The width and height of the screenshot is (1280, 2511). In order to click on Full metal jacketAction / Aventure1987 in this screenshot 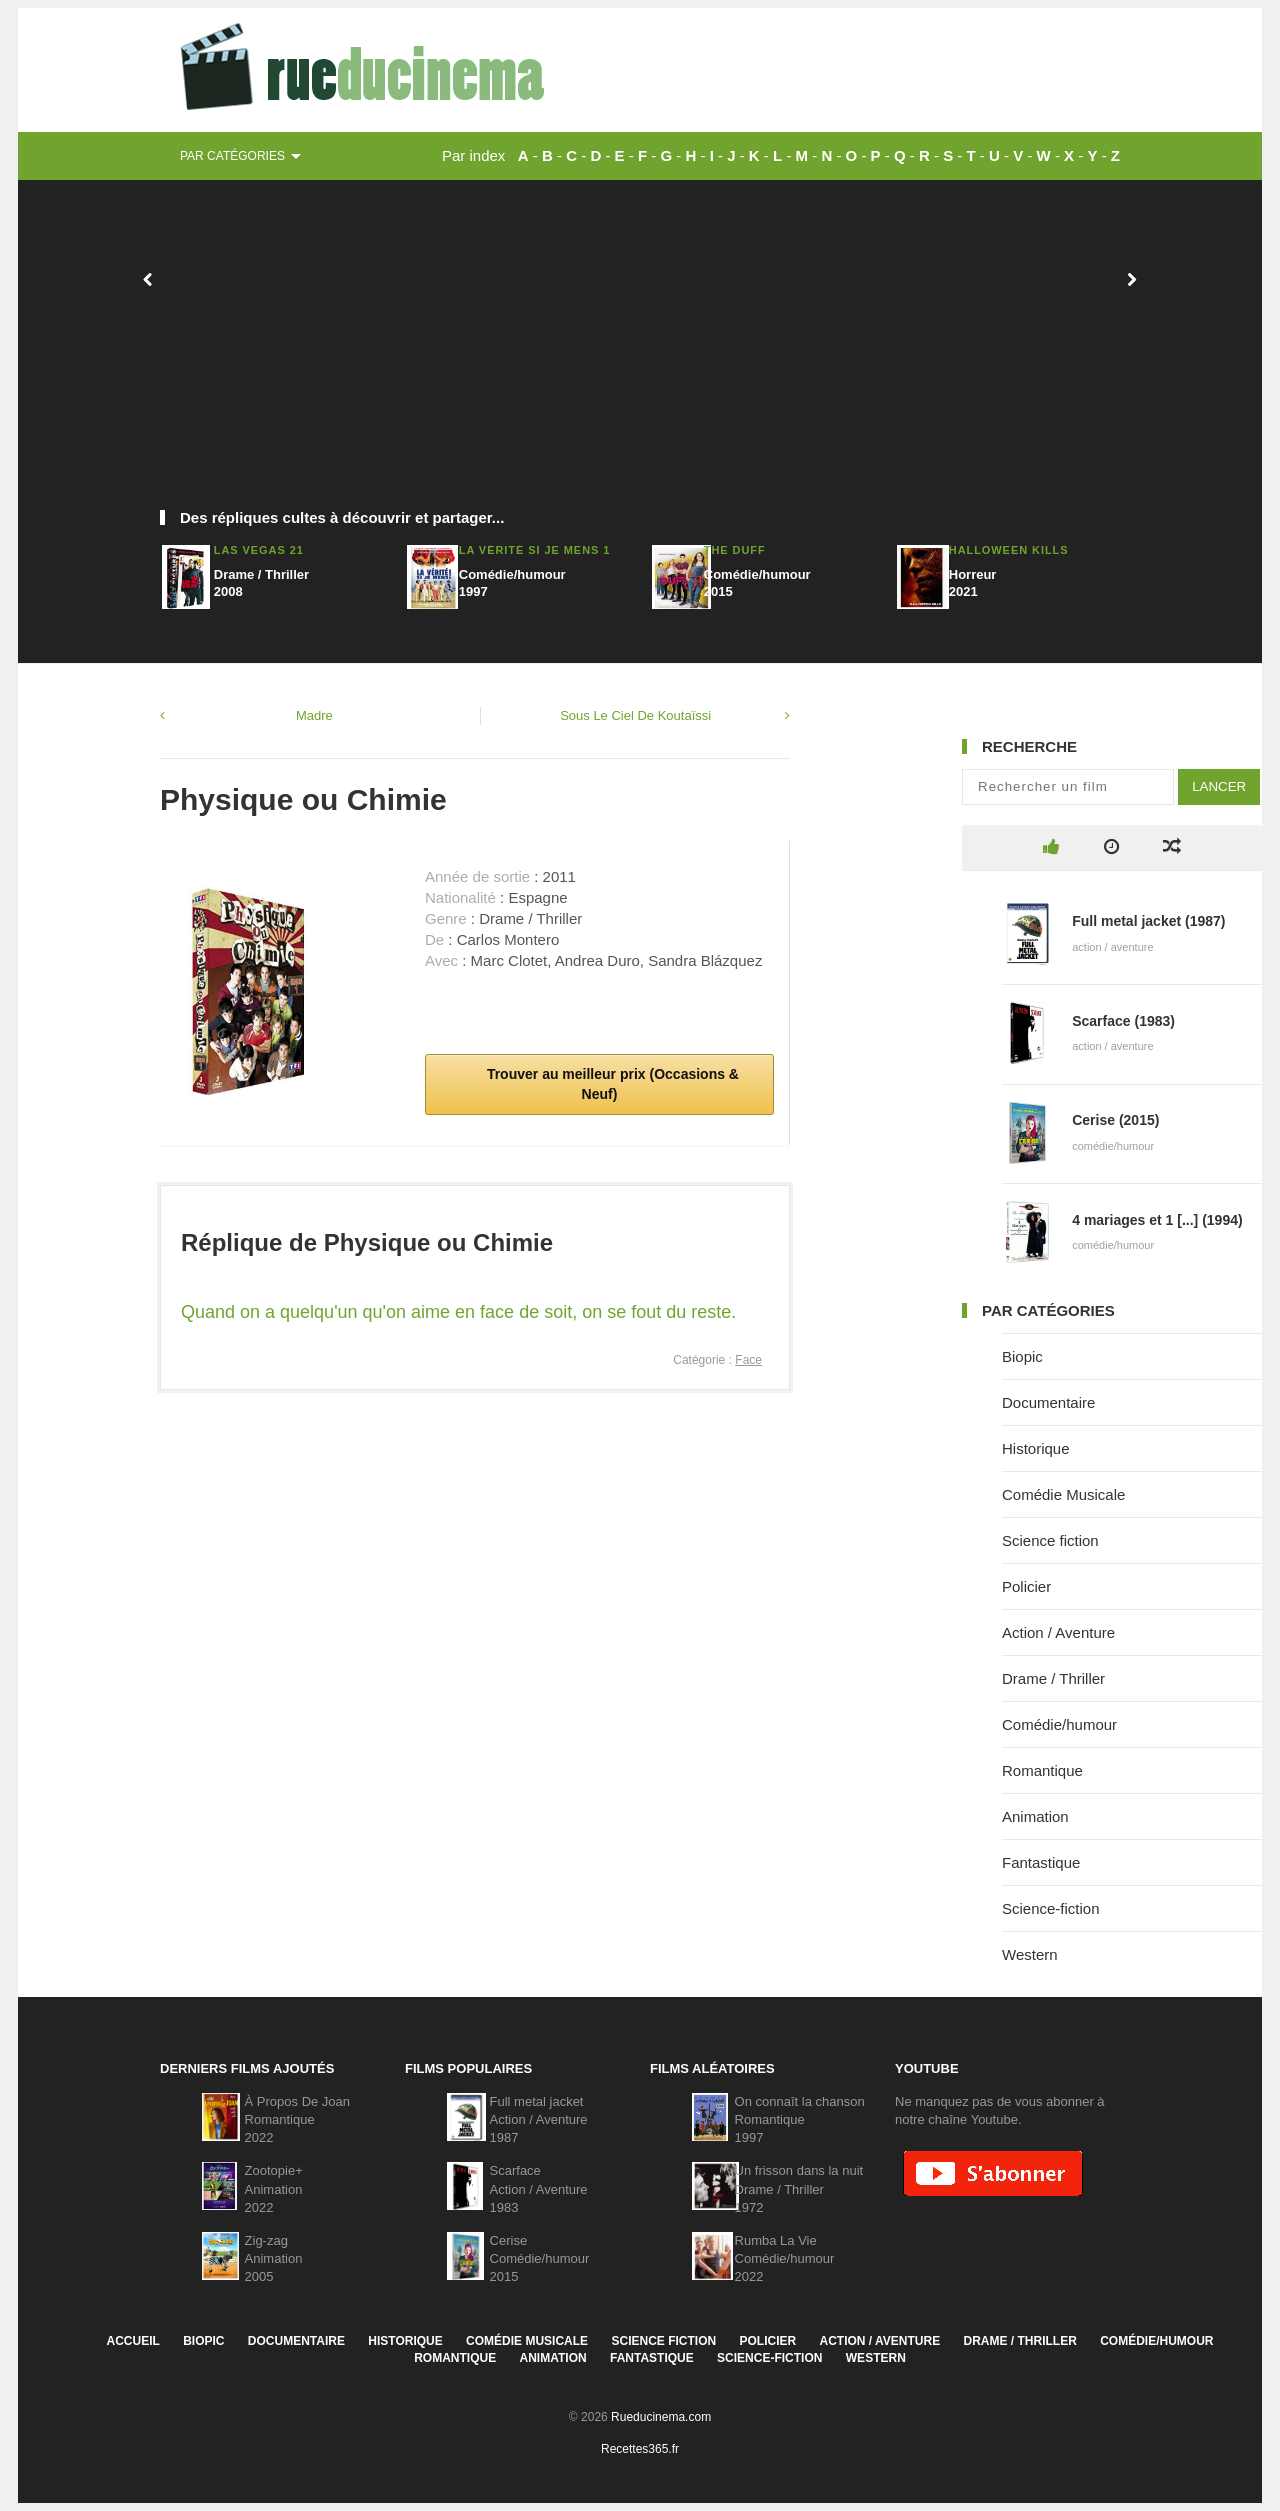, I will do `click(539, 2119)`.